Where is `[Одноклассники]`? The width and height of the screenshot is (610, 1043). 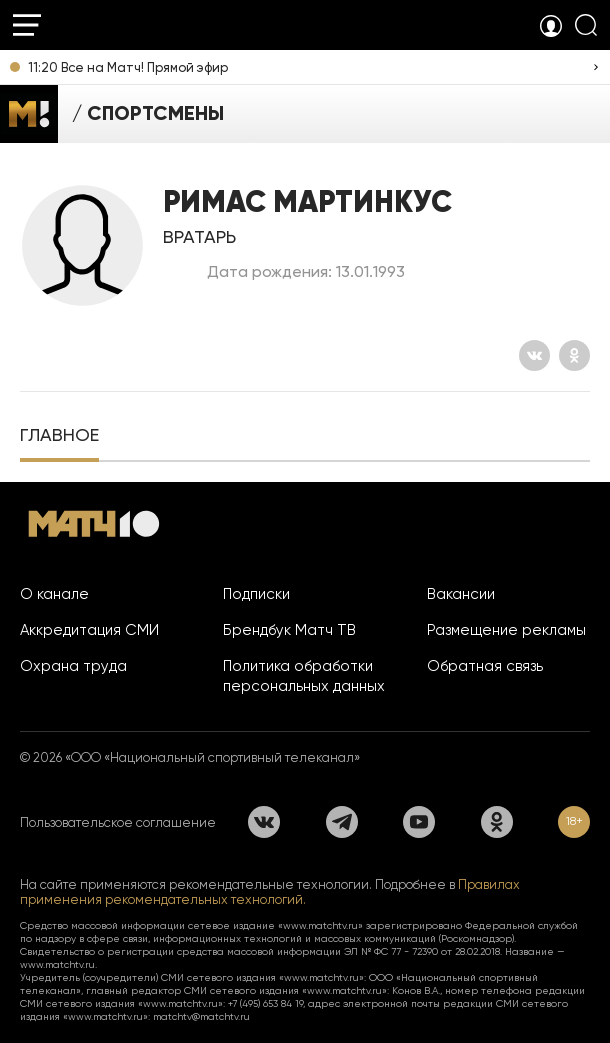
[Одноклассники] is located at coordinates (574, 355).